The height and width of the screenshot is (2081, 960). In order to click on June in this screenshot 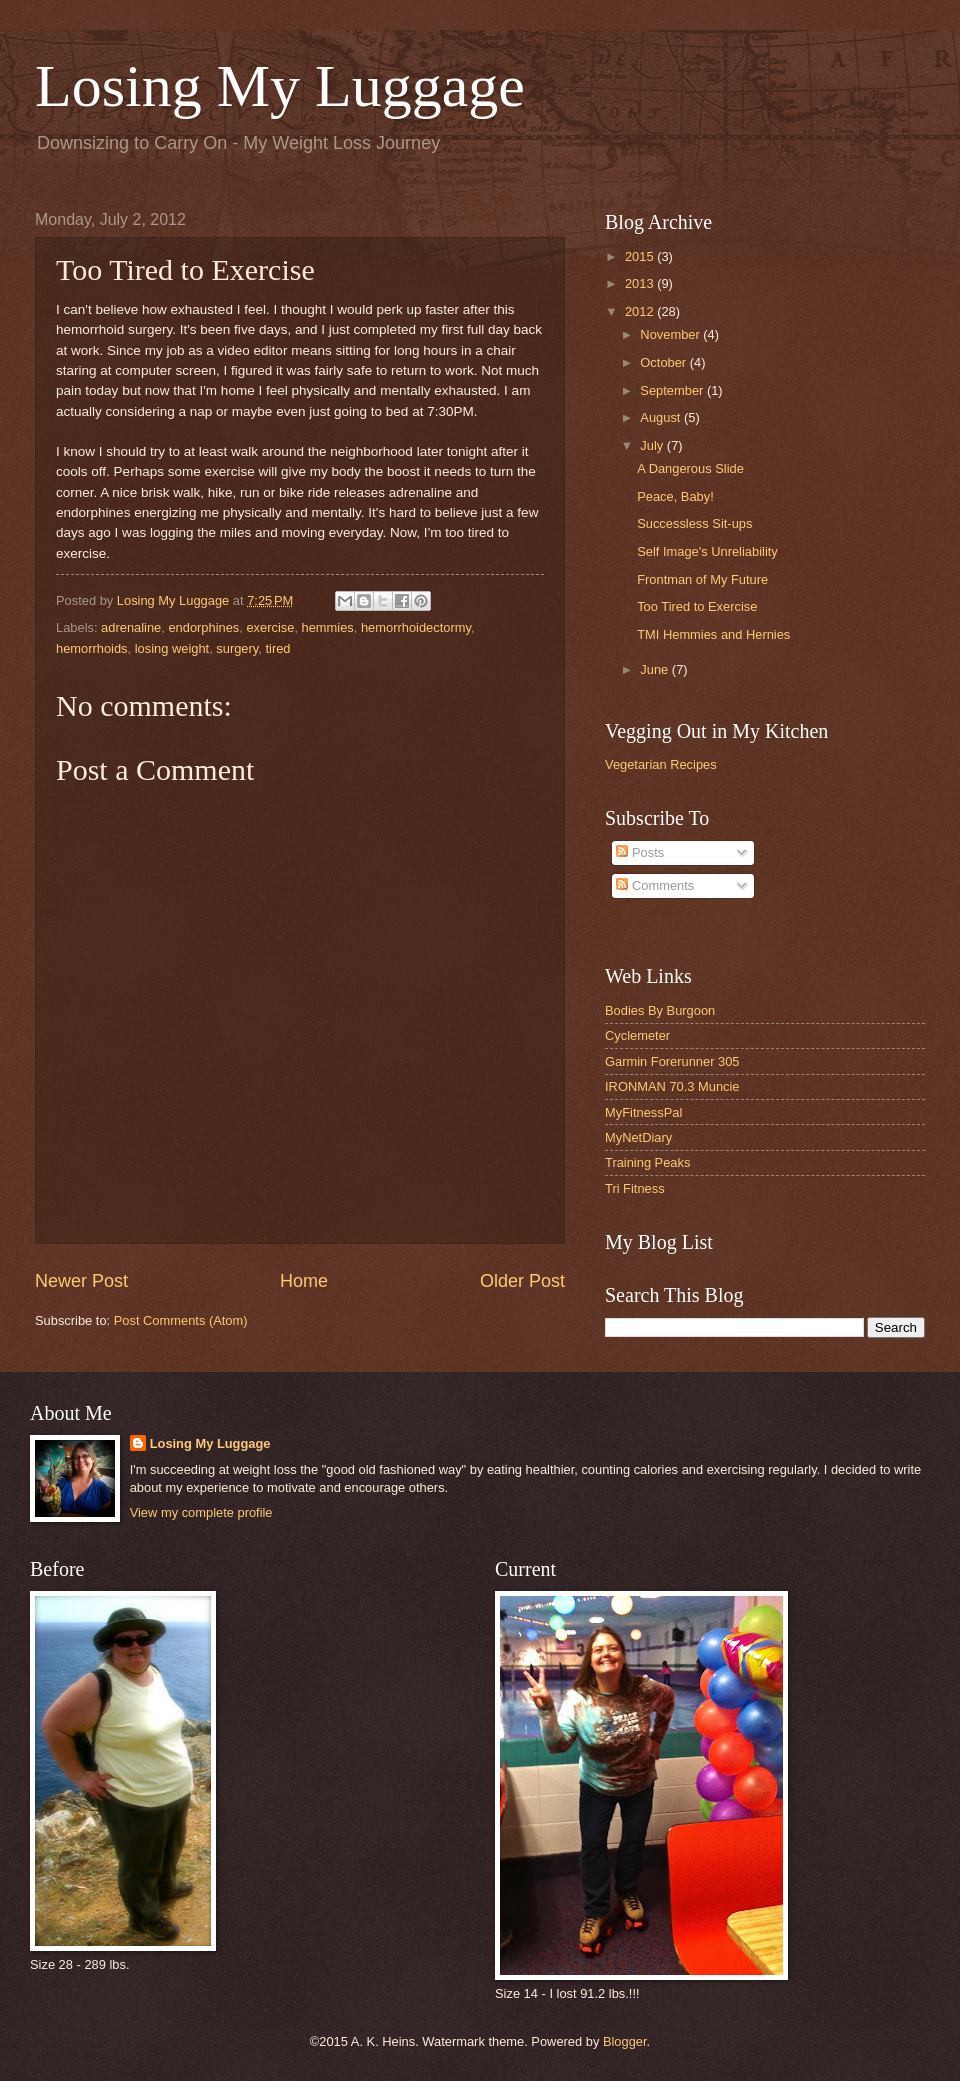, I will do `click(656, 669)`.